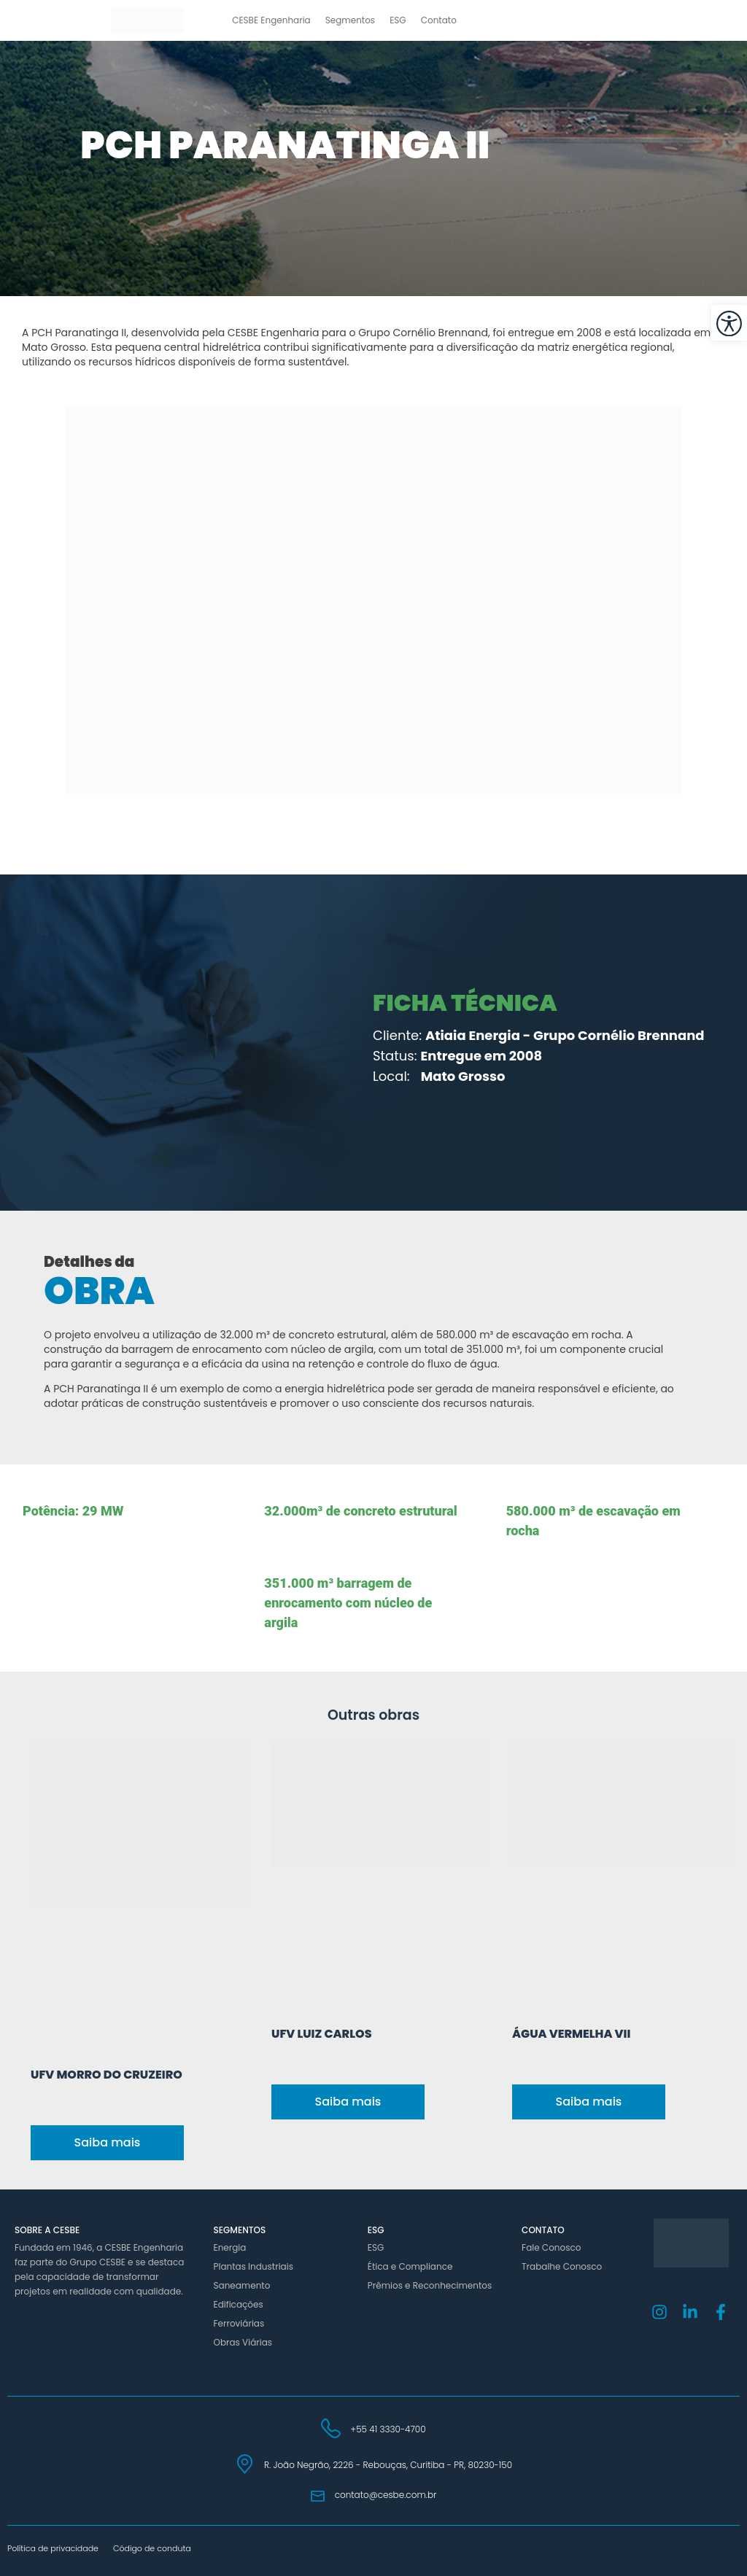 The height and width of the screenshot is (2576, 747). Describe the element at coordinates (589, 2101) in the screenshot. I see `Saiba mais [Read more about Água Vermelha VII]` at that location.